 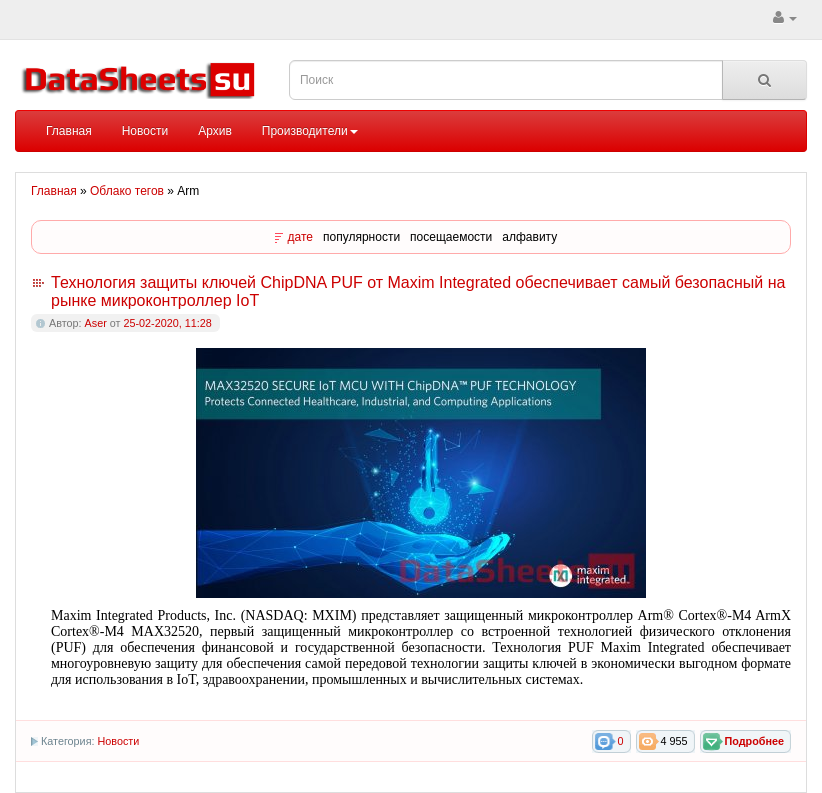 I want to click on алфавиту, so click(x=529, y=237).